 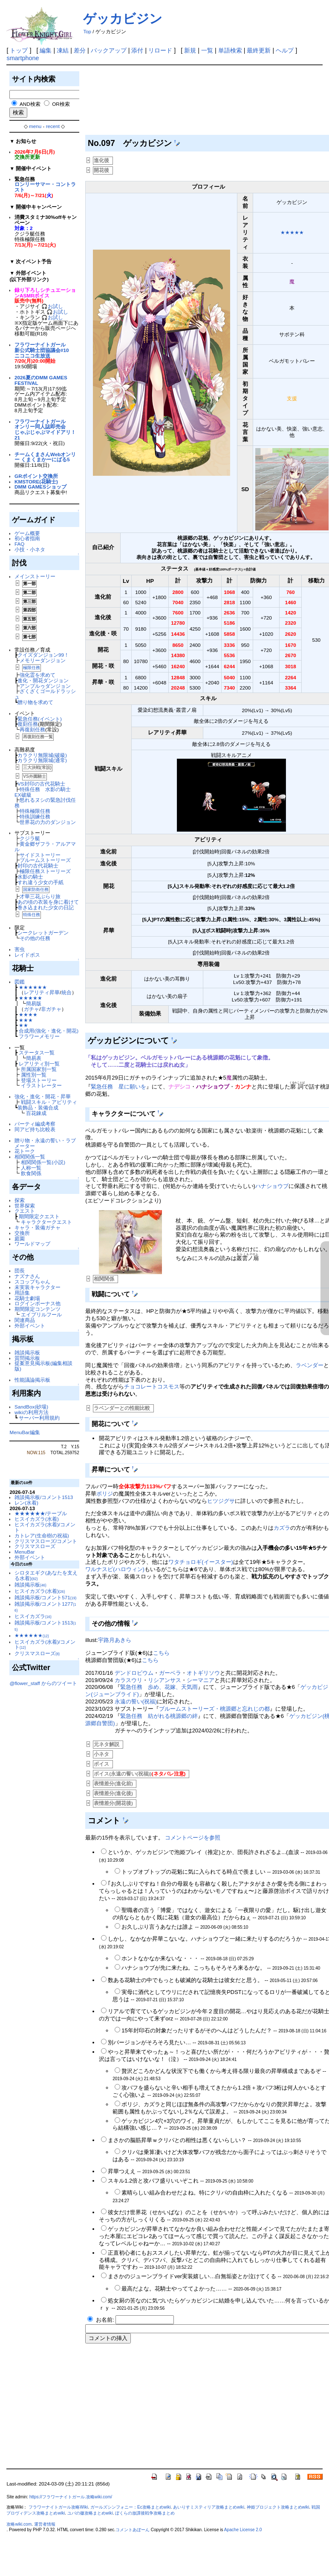 What do you see at coordinates (32, 729) in the screenshot?
I see `再復刻任務` at bounding box center [32, 729].